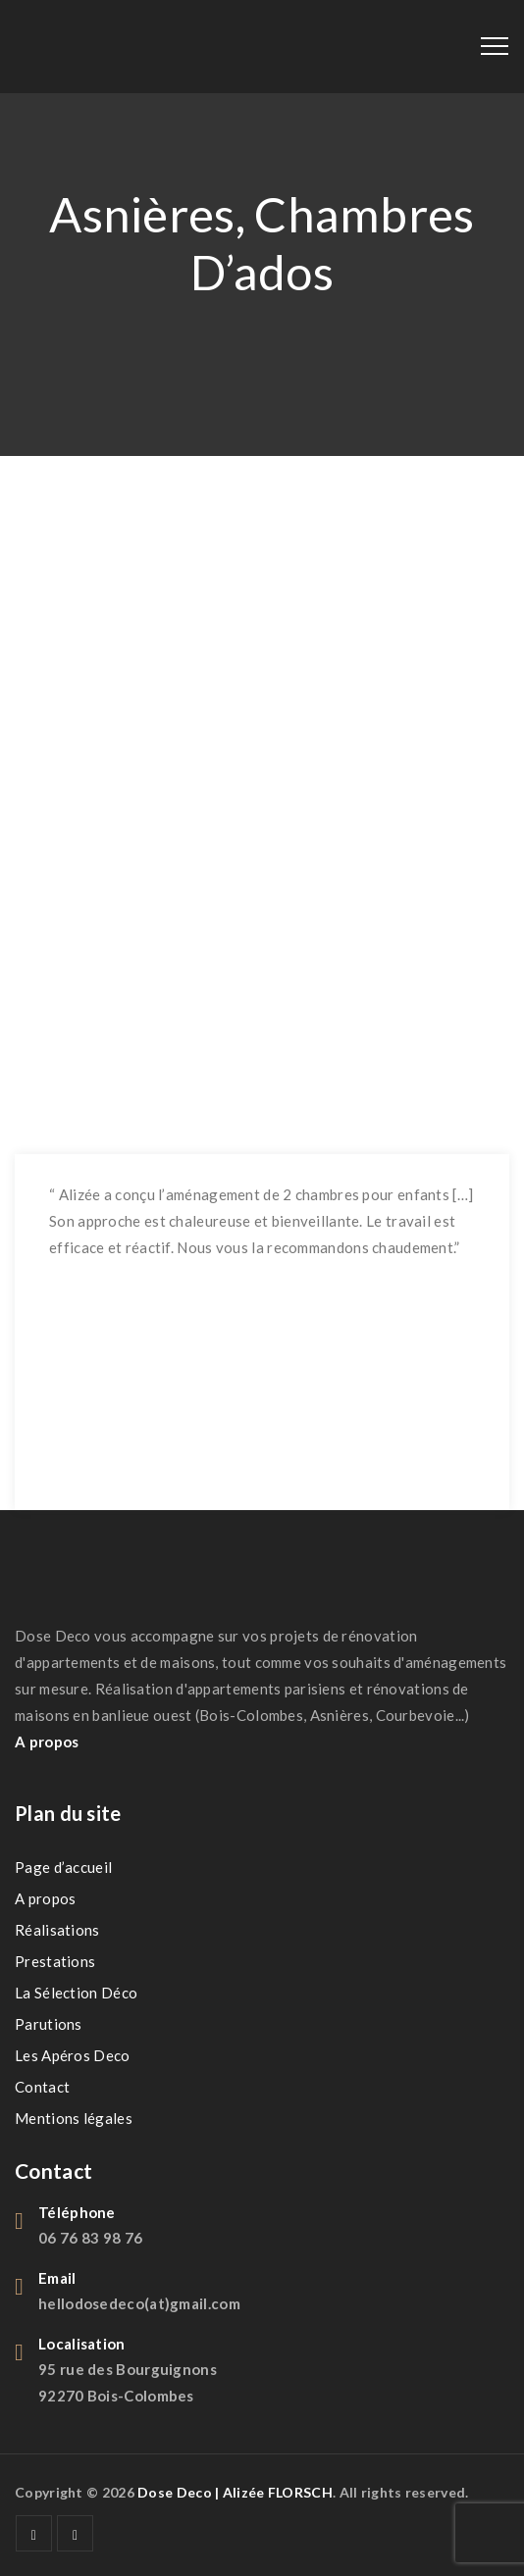  What do you see at coordinates (73, 2055) in the screenshot?
I see `Les Apéros Deco` at bounding box center [73, 2055].